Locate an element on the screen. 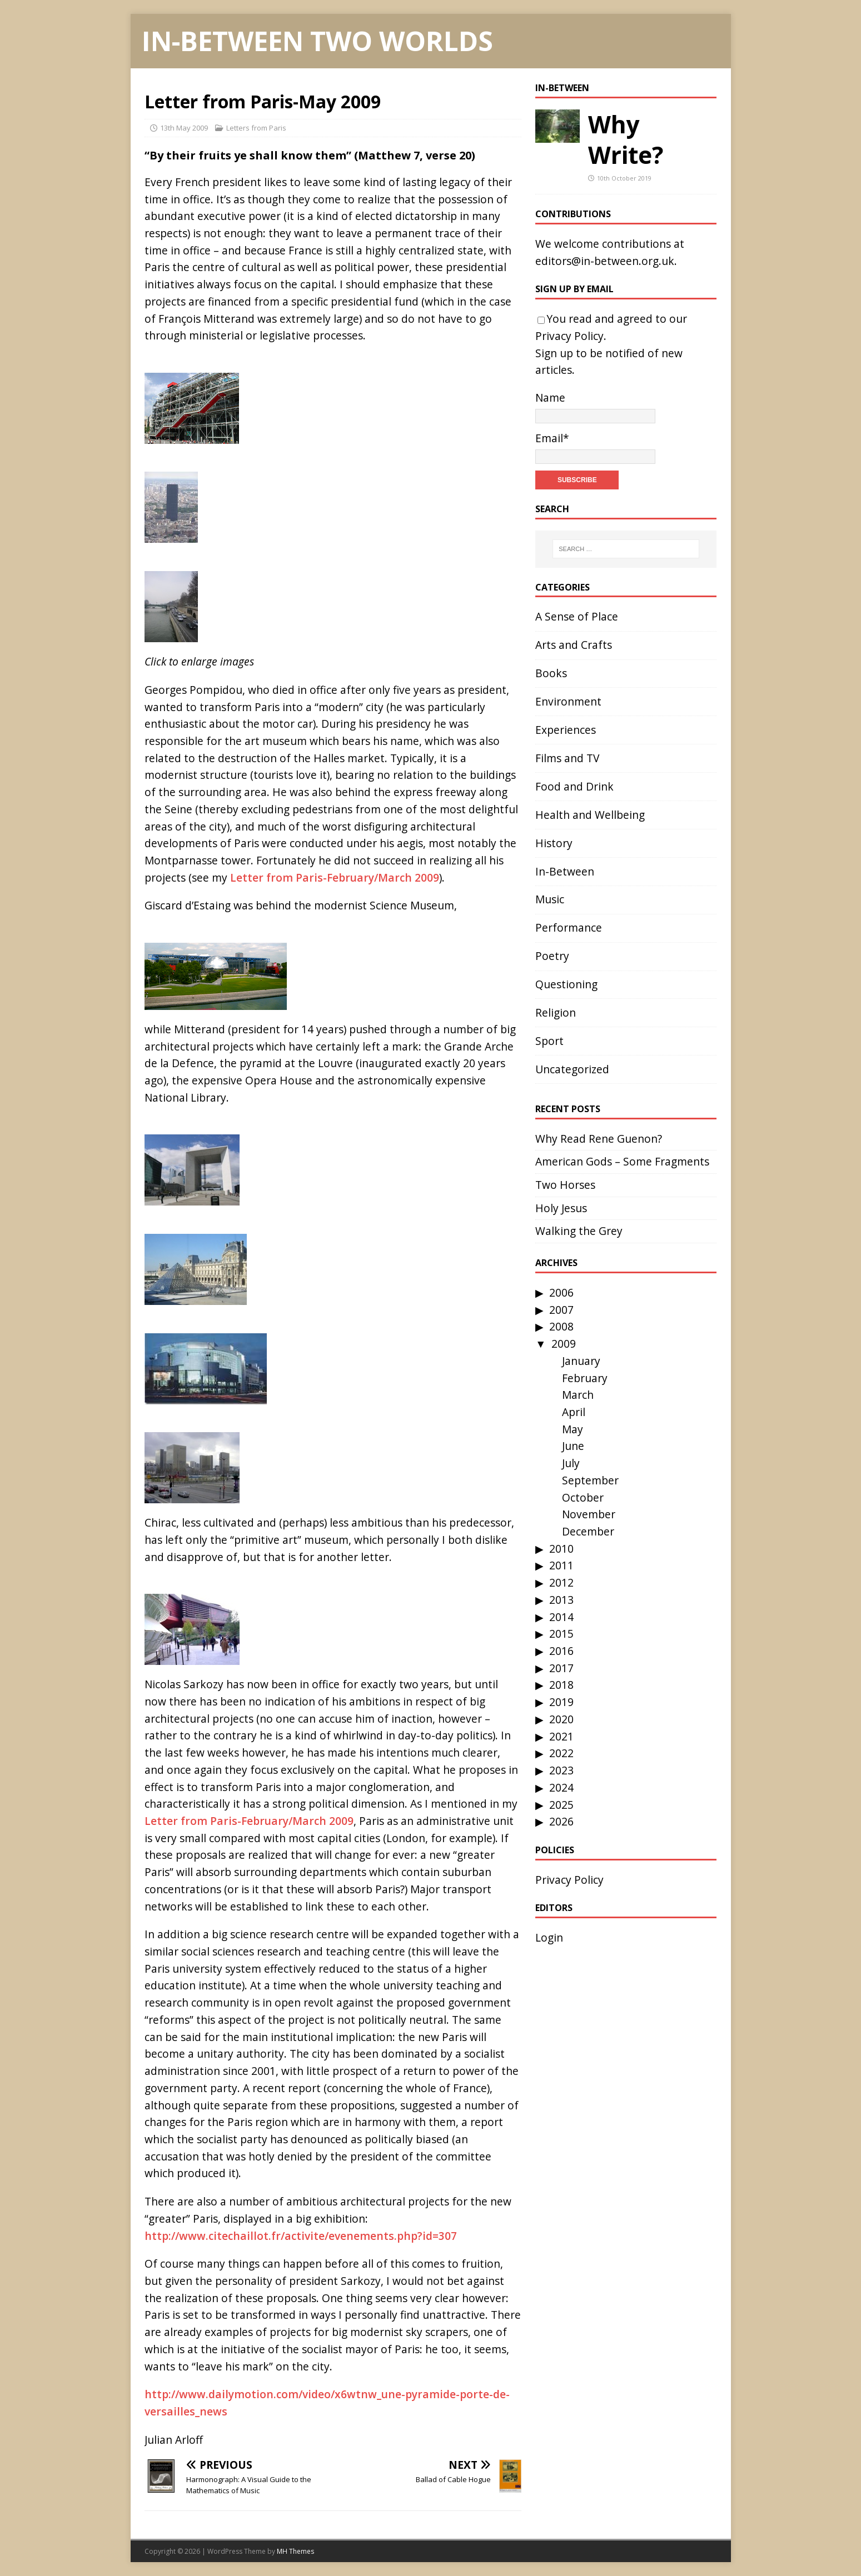 The height and width of the screenshot is (2576, 861). 2006 is located at coordinates (561, 1292).